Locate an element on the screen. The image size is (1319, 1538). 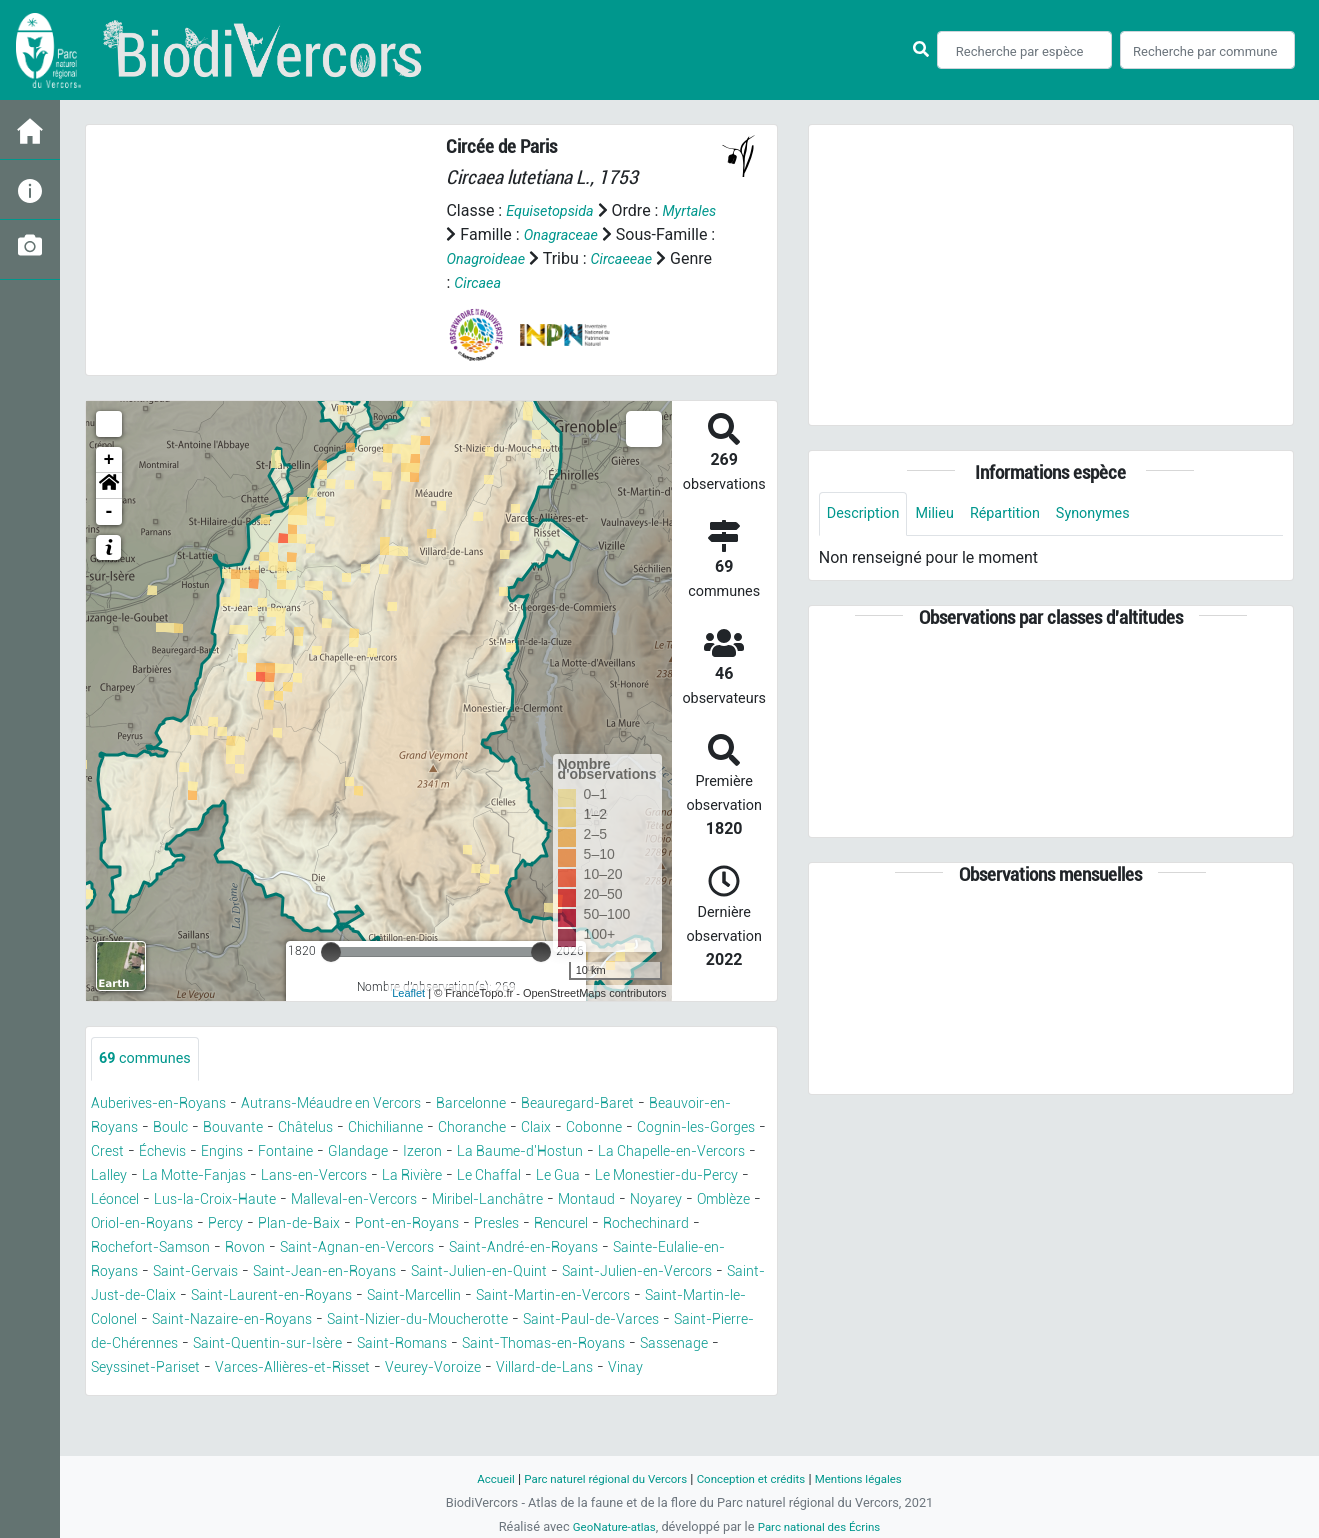
Cobonne is located at coordinates (122, 1152).